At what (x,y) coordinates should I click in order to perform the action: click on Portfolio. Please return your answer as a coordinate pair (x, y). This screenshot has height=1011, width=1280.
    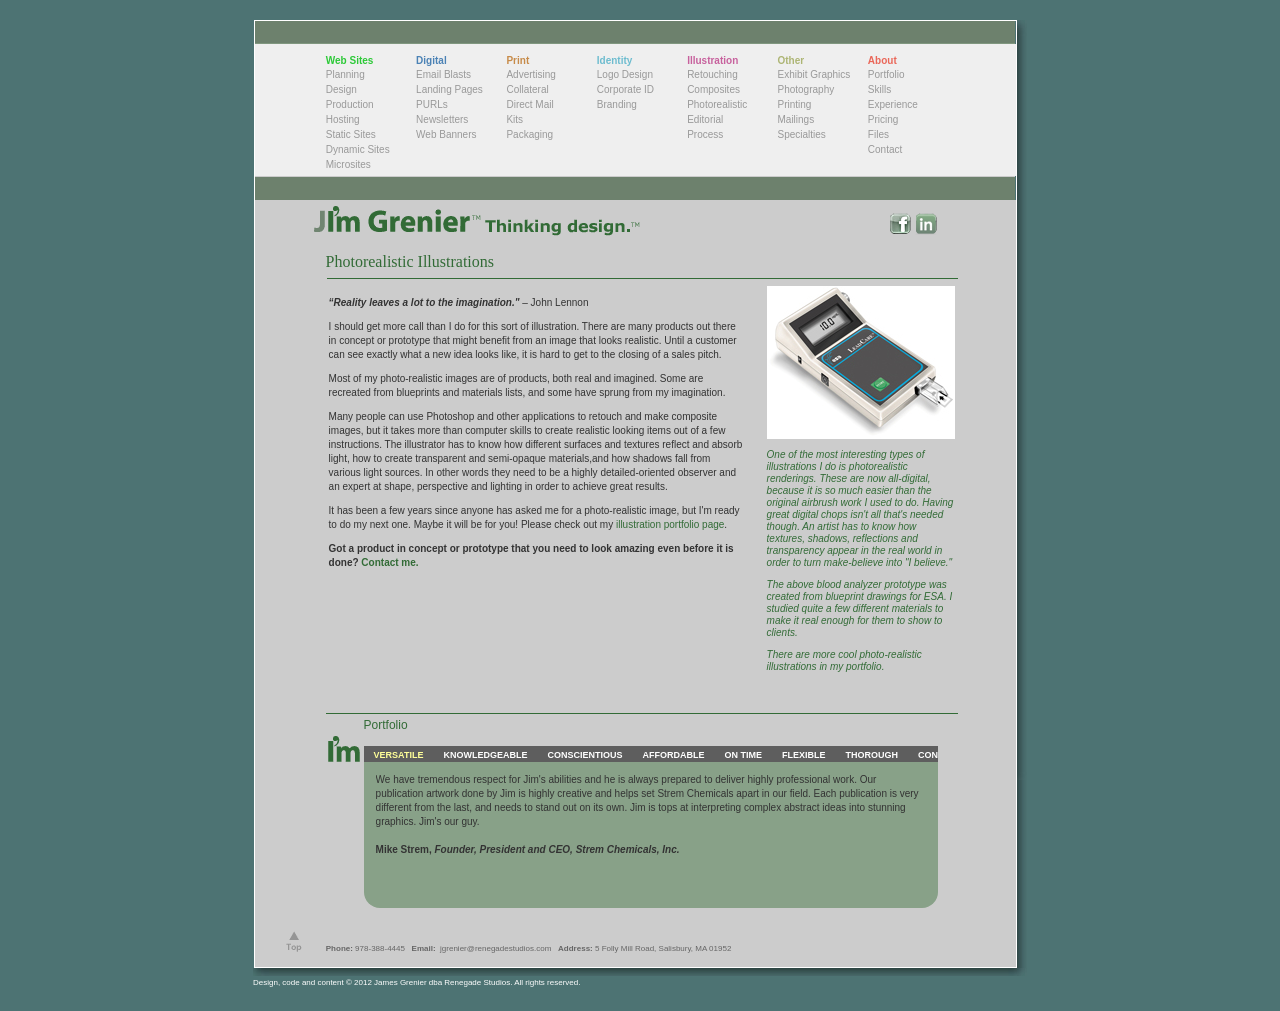
    Looking at the image, I should click on (886, 74).